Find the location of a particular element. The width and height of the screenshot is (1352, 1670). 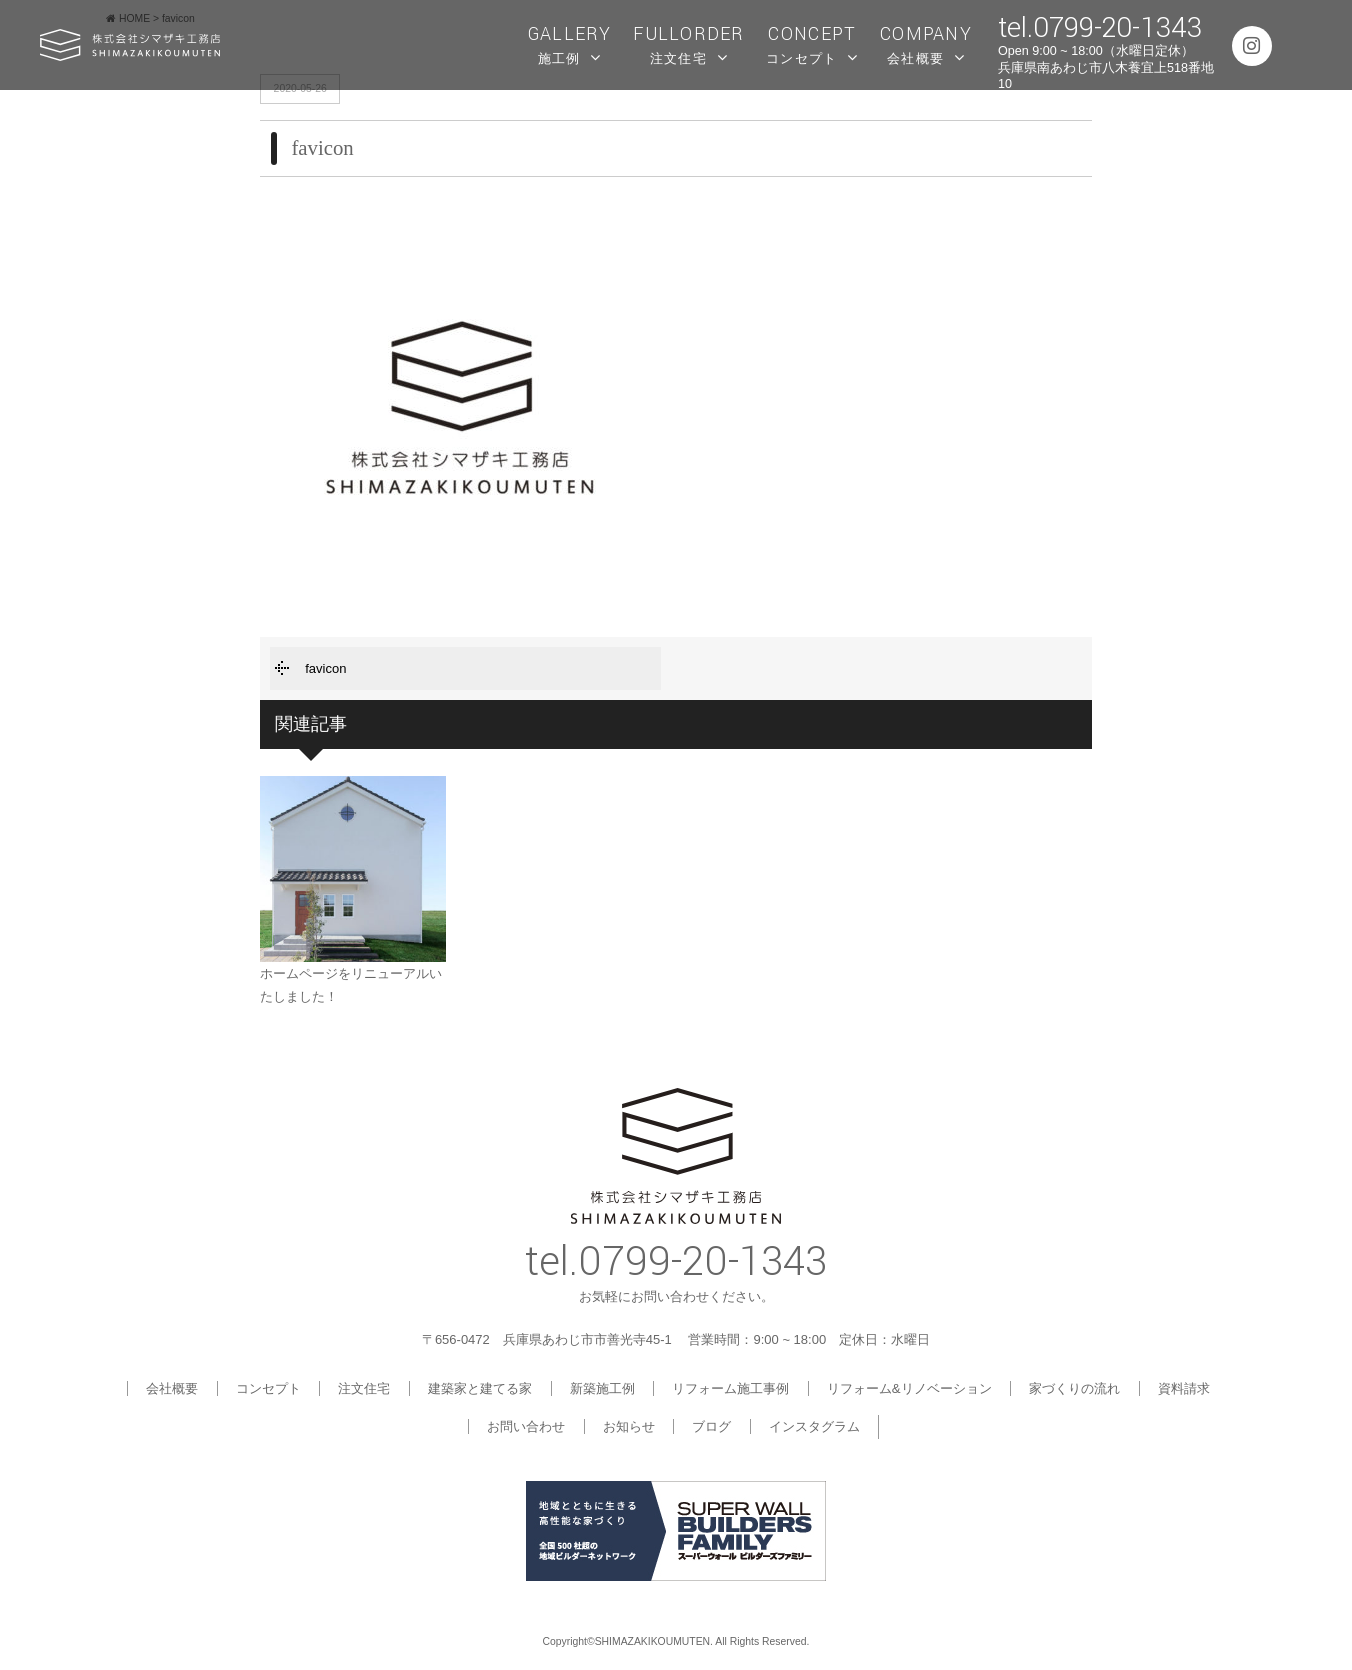

リフォーム&リノベーション is located at coordinates (909, 1388).